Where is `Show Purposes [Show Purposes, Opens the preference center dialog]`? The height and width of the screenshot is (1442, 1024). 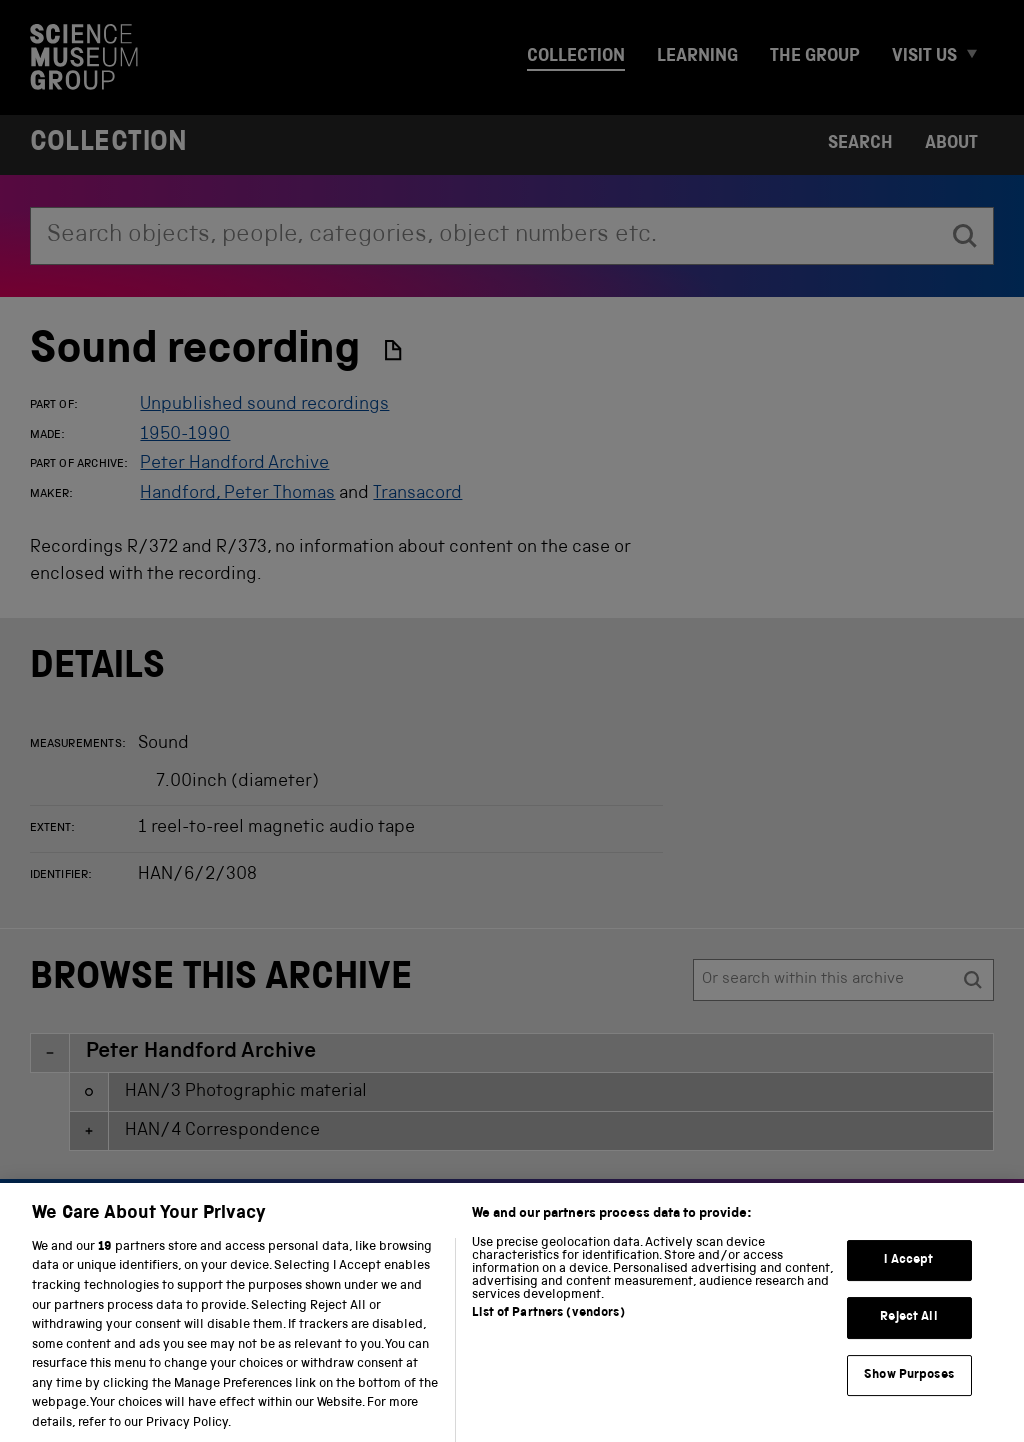 Show Purposes [Show Purposes, Opens the preference center dialog] is located at coordinates (909, 1390).